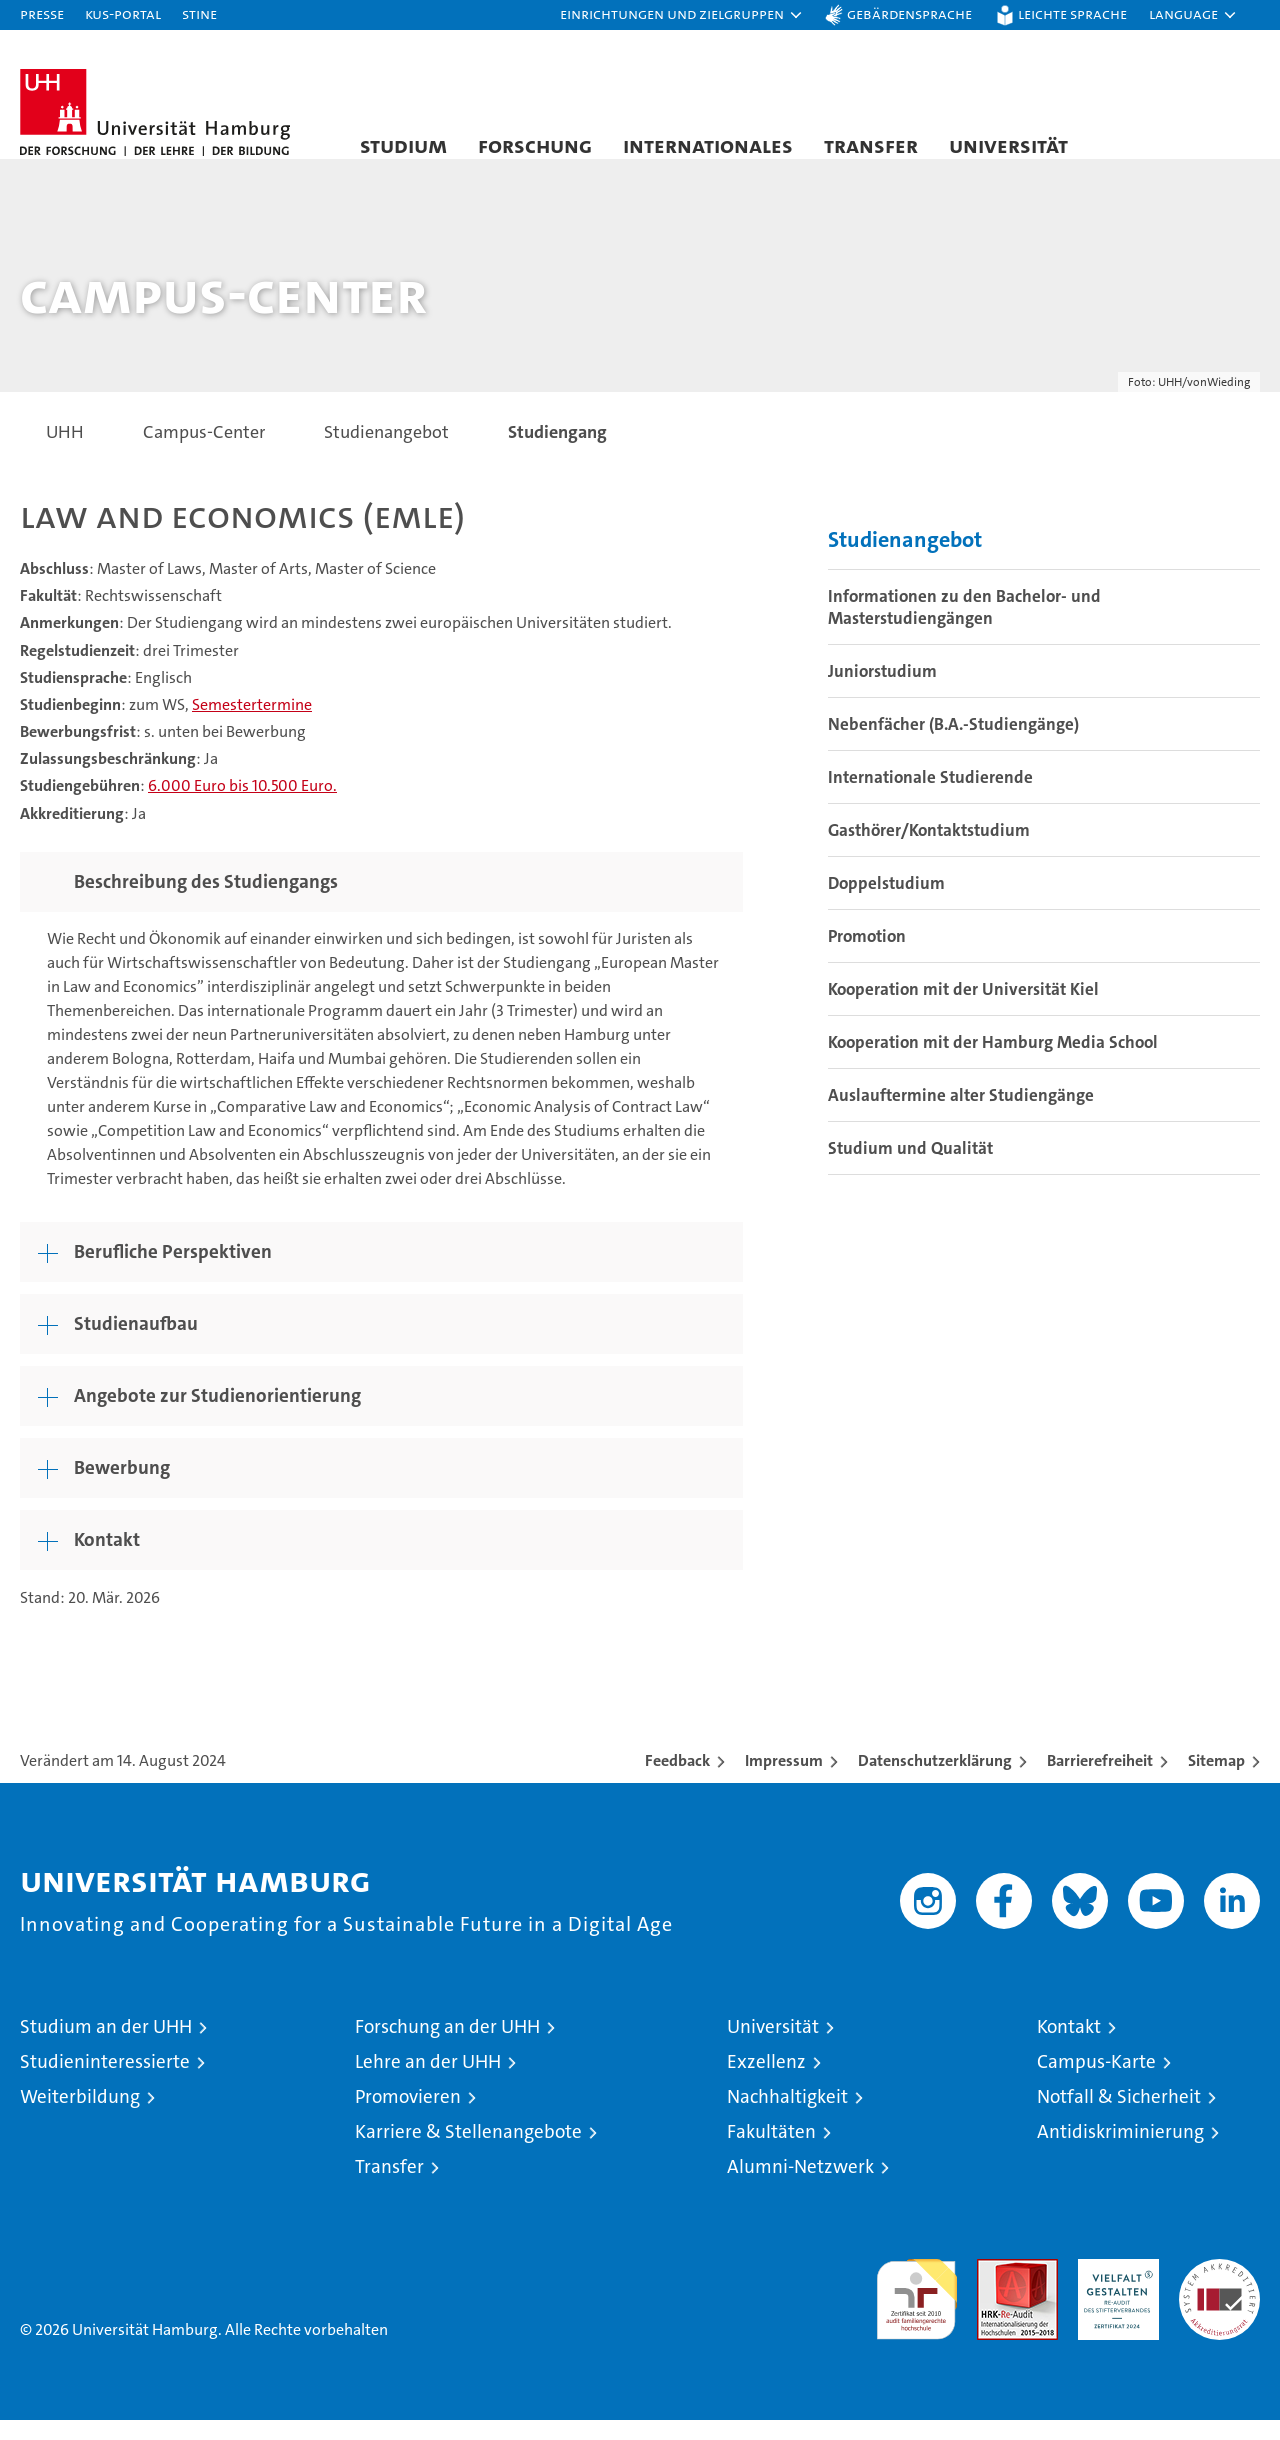 Image resolution: width=1280 pixels, height=2440 pixels. Describe the element at coordinates (787, 2116) in the screenshot. I see `Nachhaltigkeit` at that location.